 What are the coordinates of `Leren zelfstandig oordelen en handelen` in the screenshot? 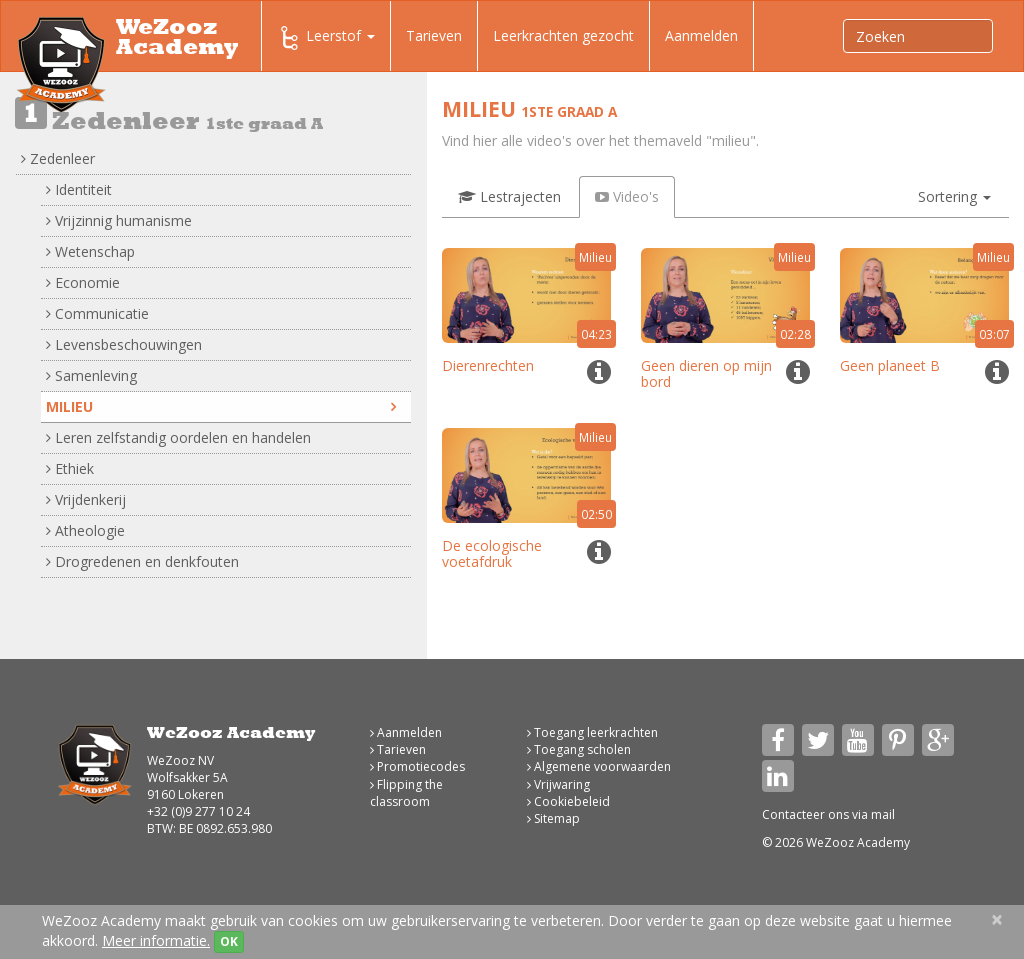 It's located at (178, 437).